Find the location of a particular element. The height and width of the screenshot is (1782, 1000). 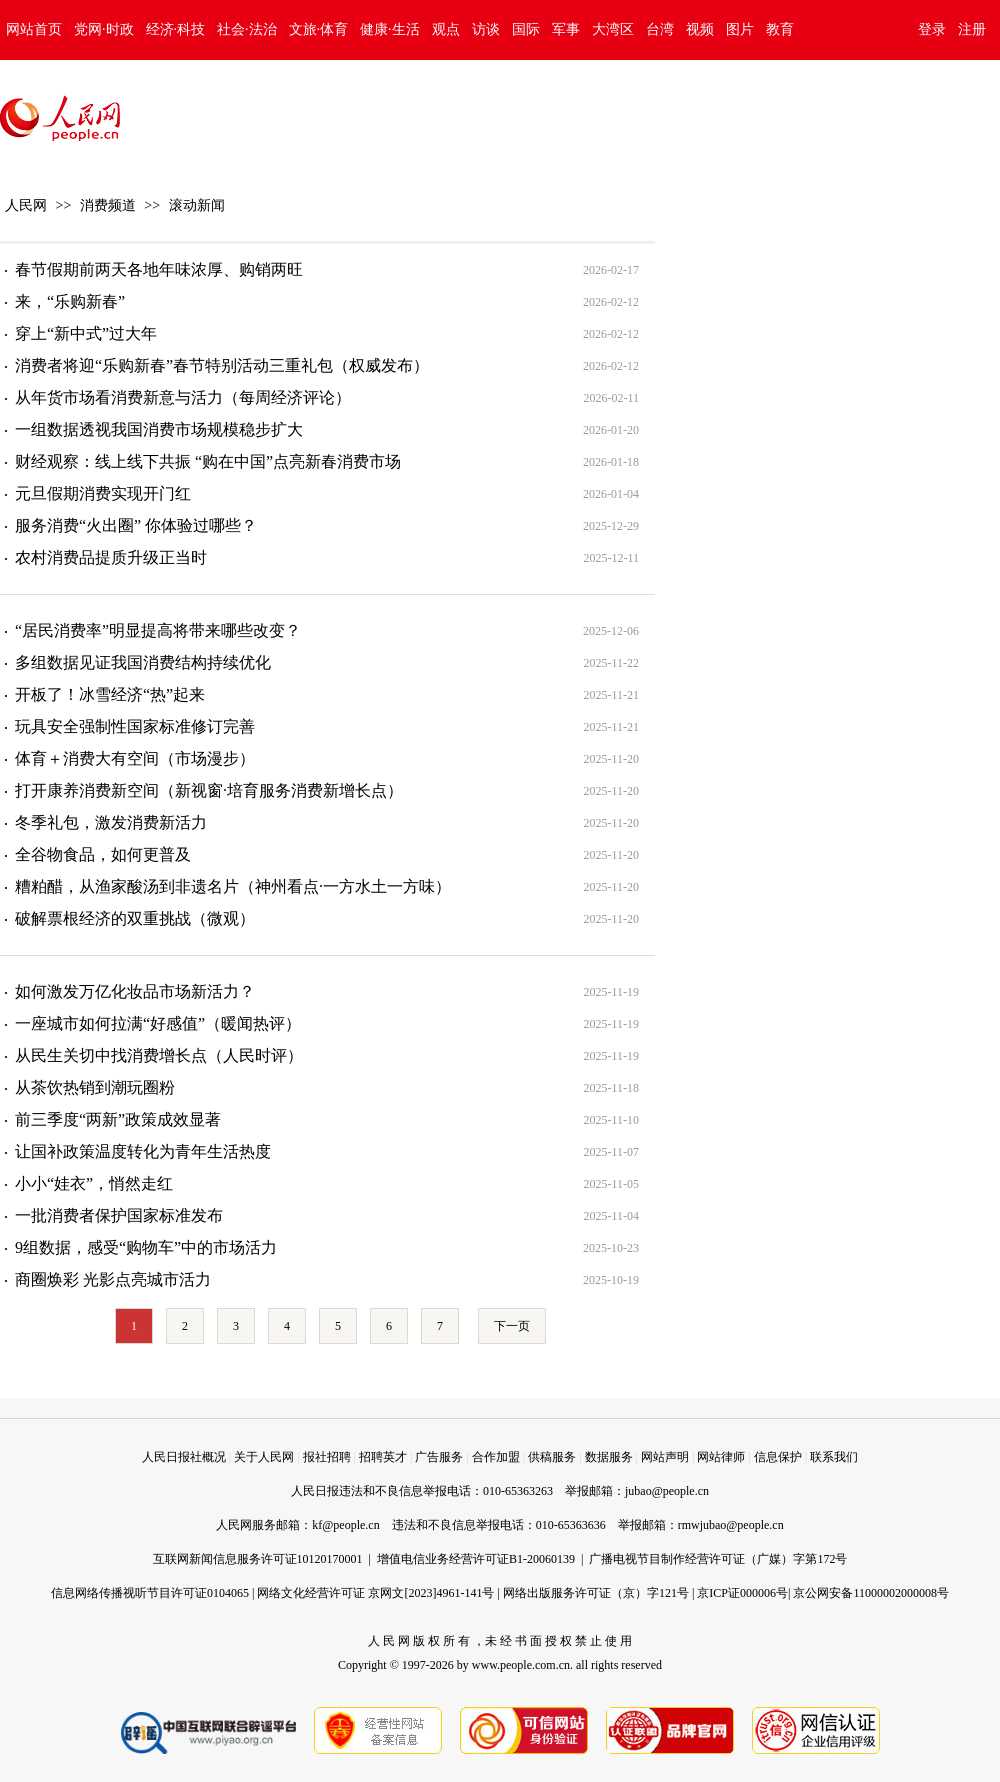

穿上“新中式”过大年 is located at coordinates (86, 333).